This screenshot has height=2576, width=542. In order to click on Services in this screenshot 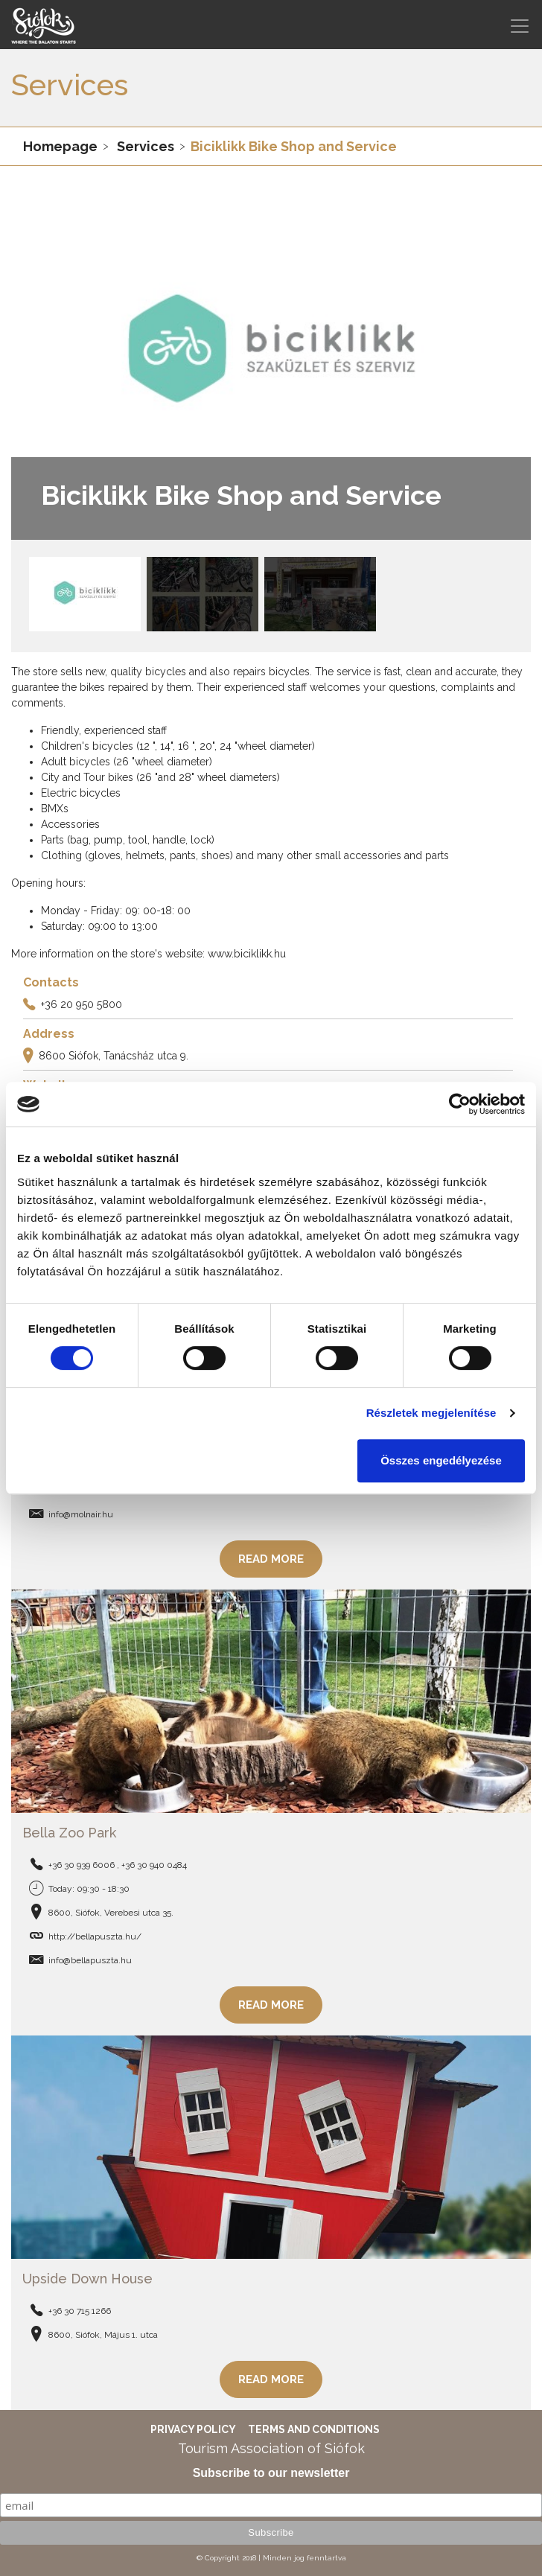, I will do `click(145, 146)`.